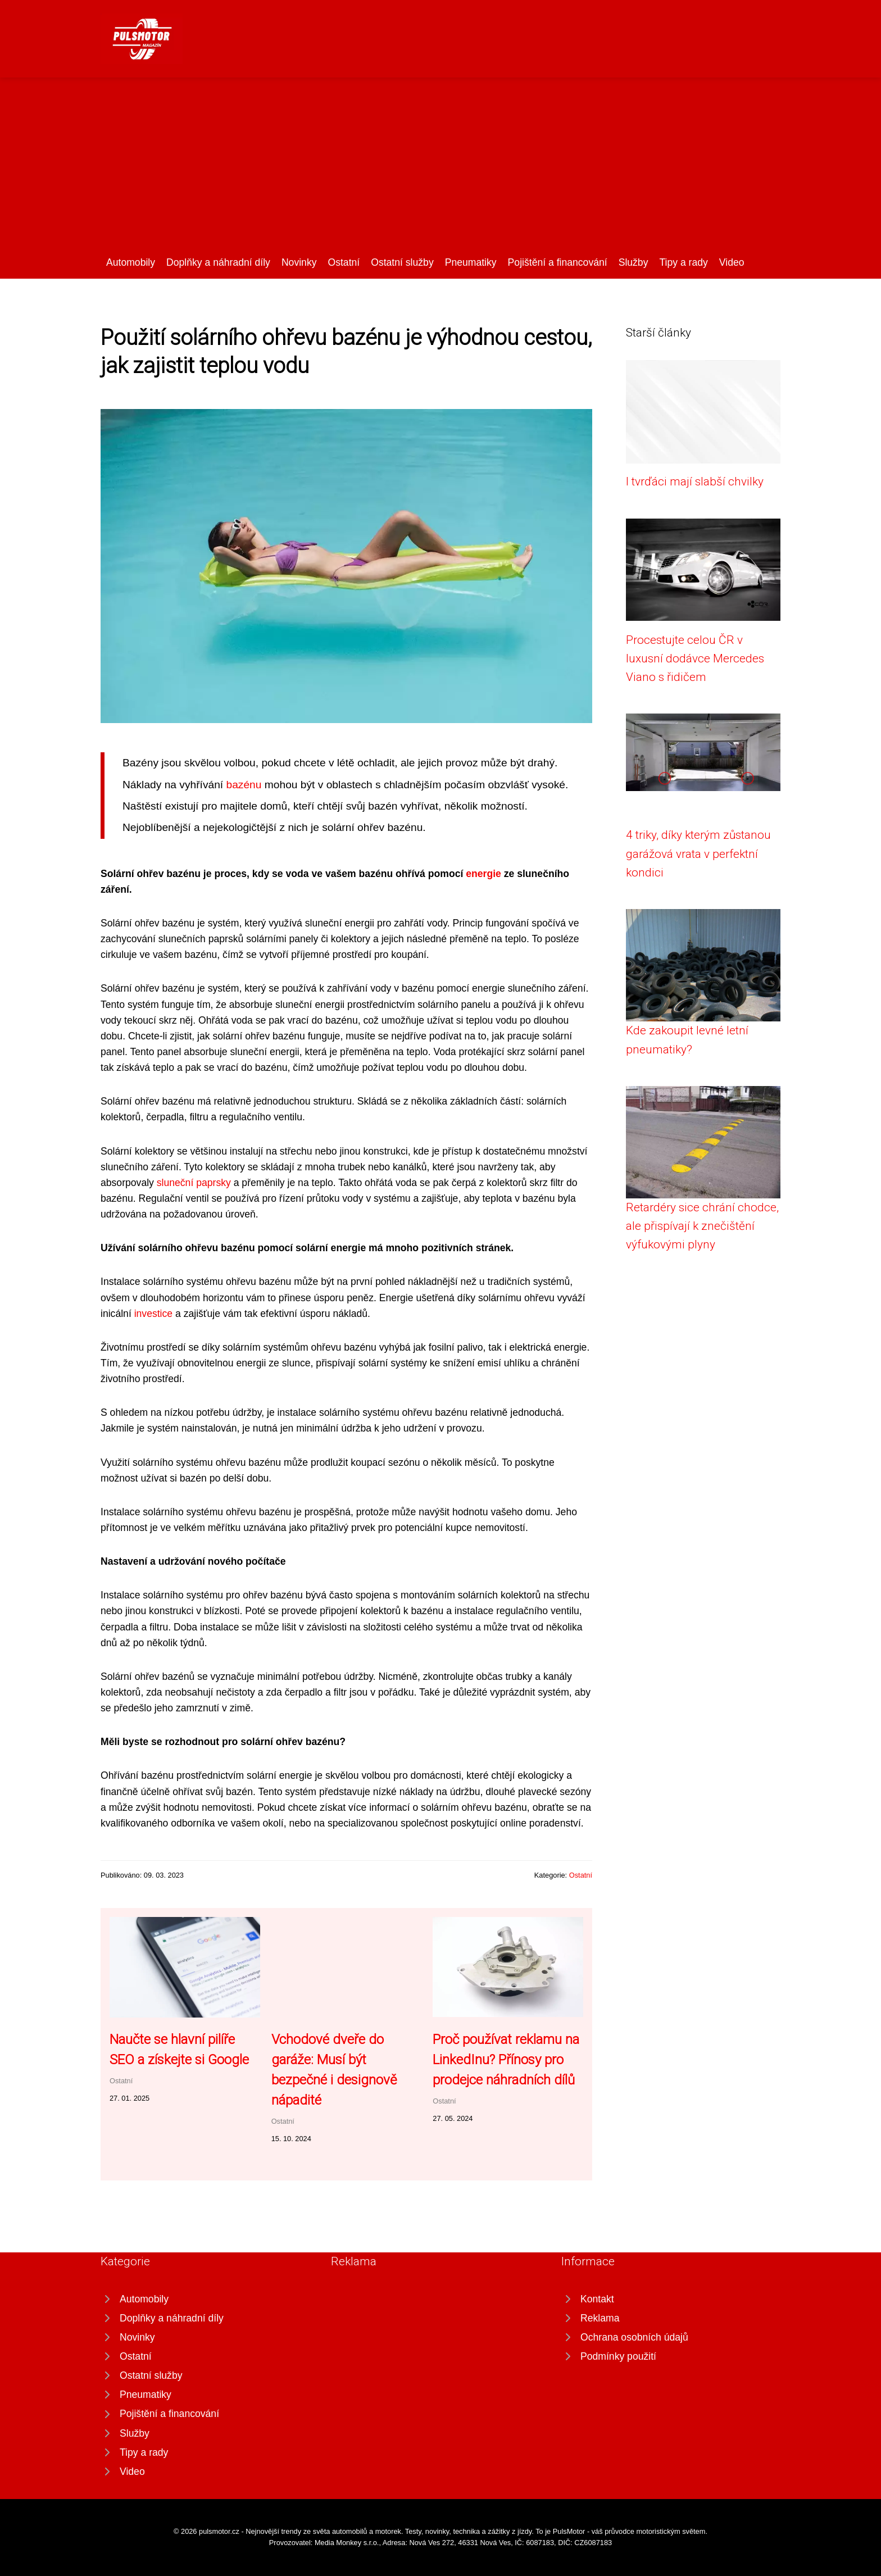 The width and height of the screenshot is (881, 2576). Describe the element at coordinates (471, 262) in the screenshot. I see `Pneumatiky` at that location.